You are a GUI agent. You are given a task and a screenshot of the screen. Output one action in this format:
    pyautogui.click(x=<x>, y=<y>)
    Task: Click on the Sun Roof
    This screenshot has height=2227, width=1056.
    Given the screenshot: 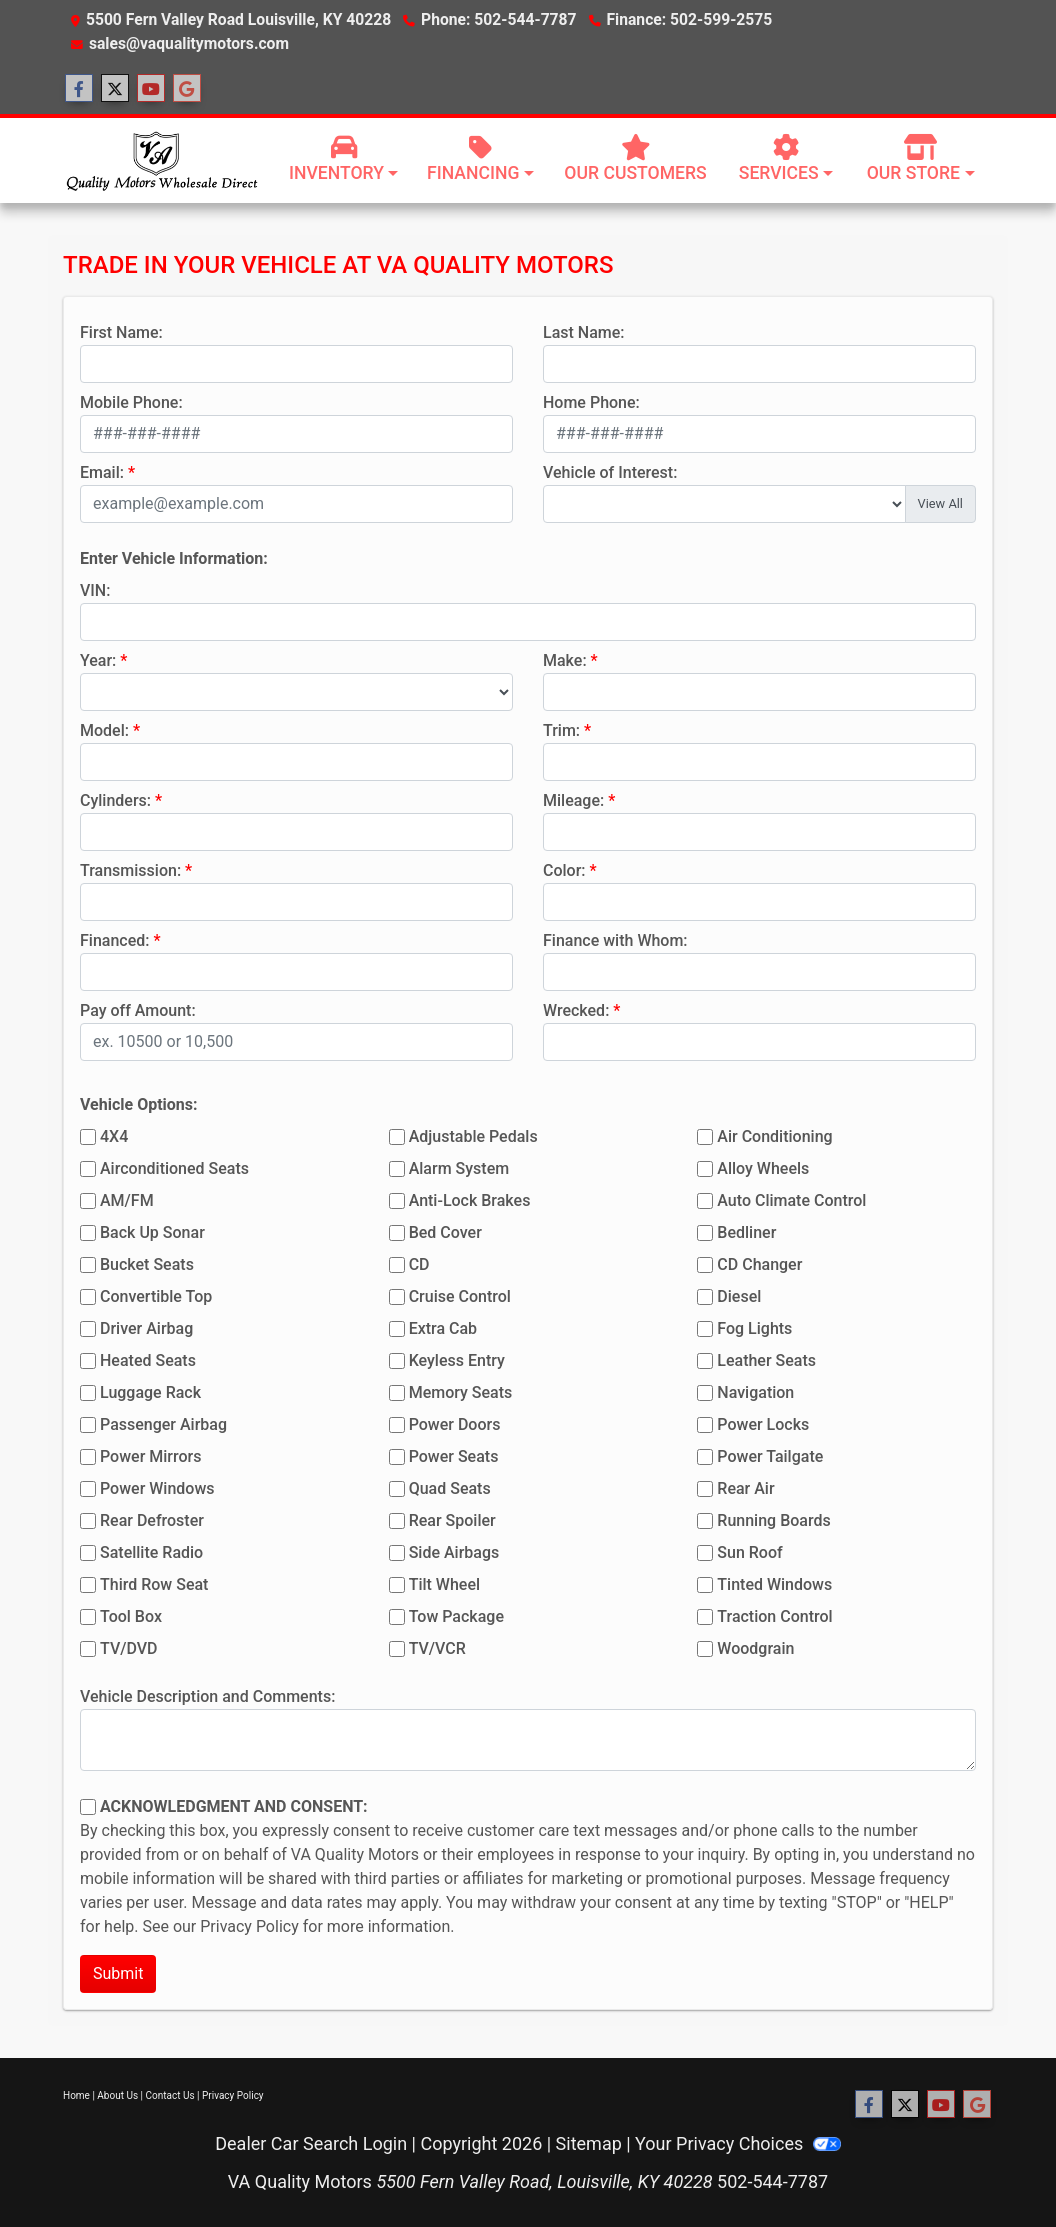 What is the action you would take?
    pyautogui.click(x=749, y=1552)
    